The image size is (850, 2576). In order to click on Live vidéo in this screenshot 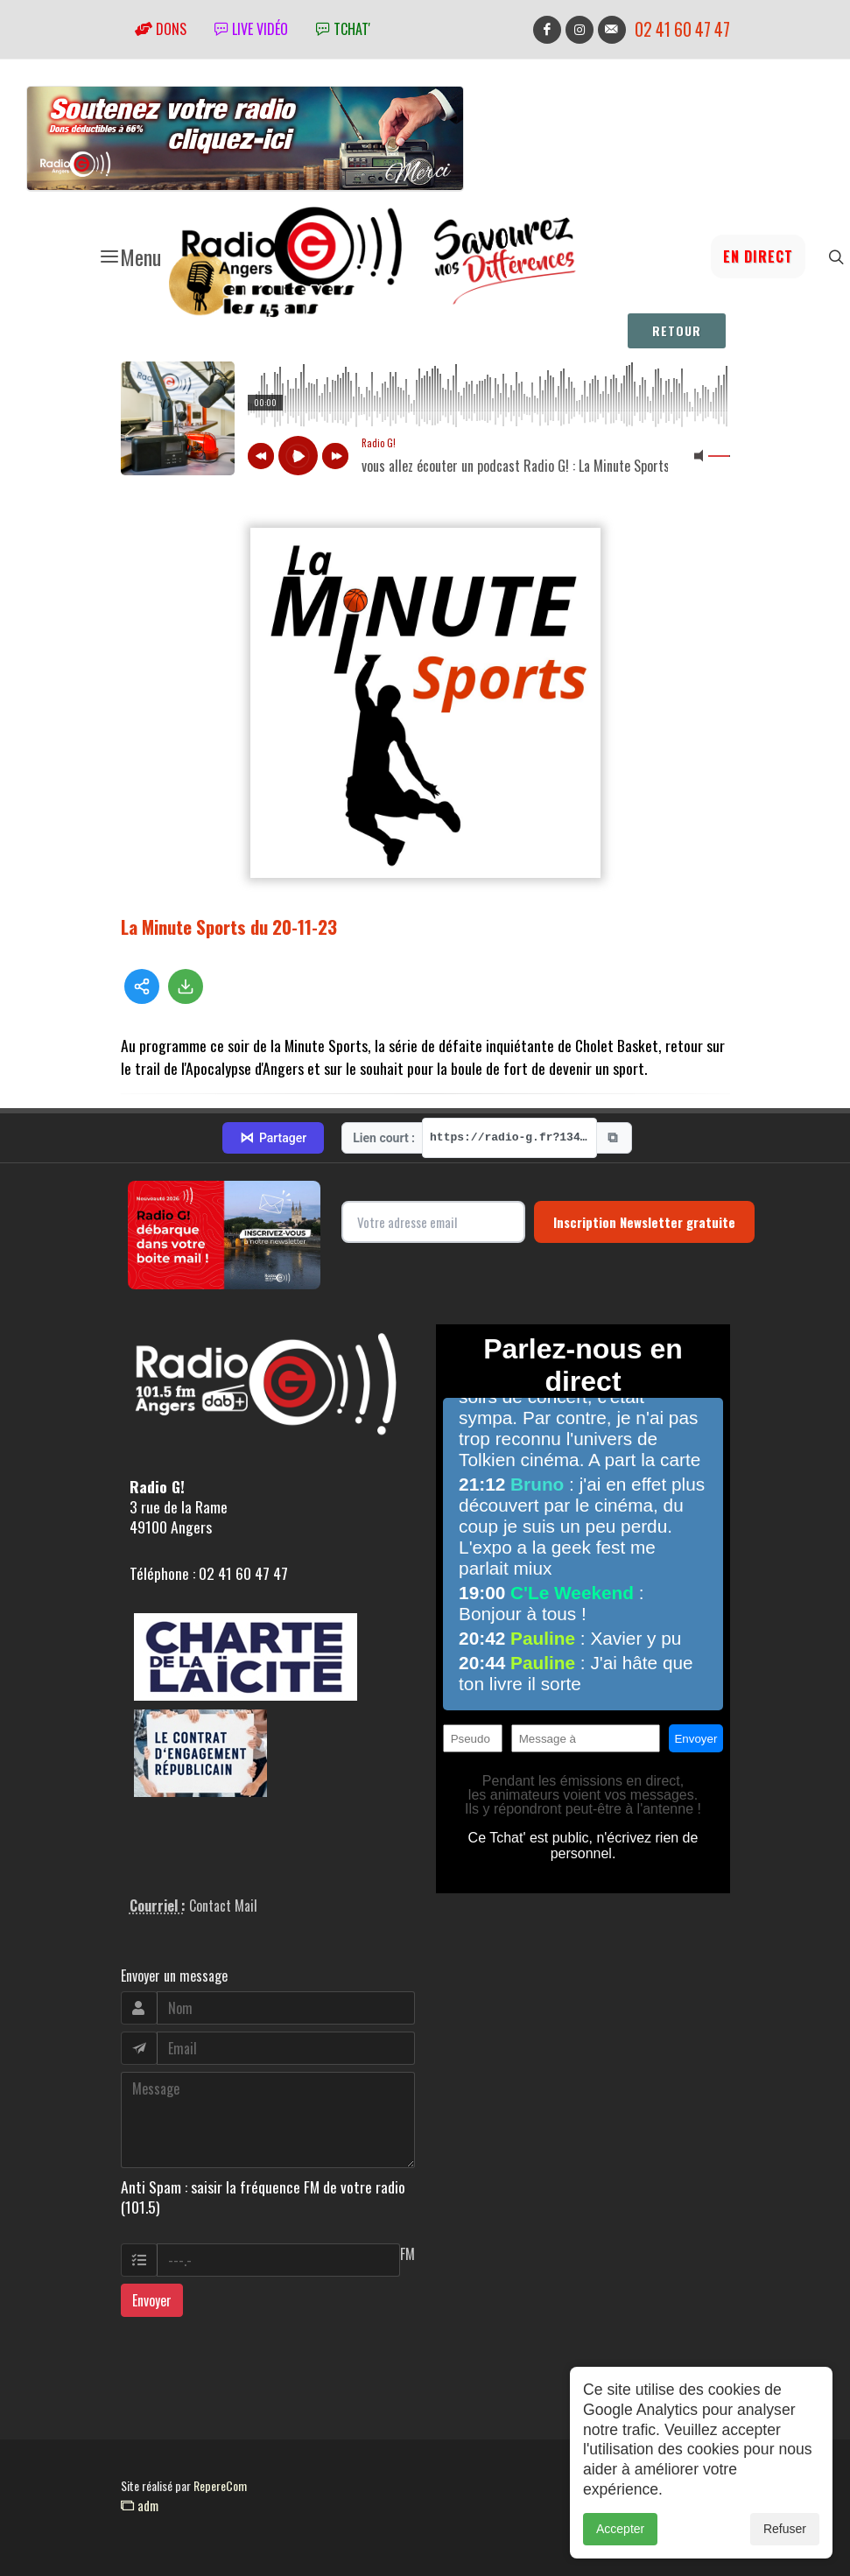, I will do `click(251, 28)`.